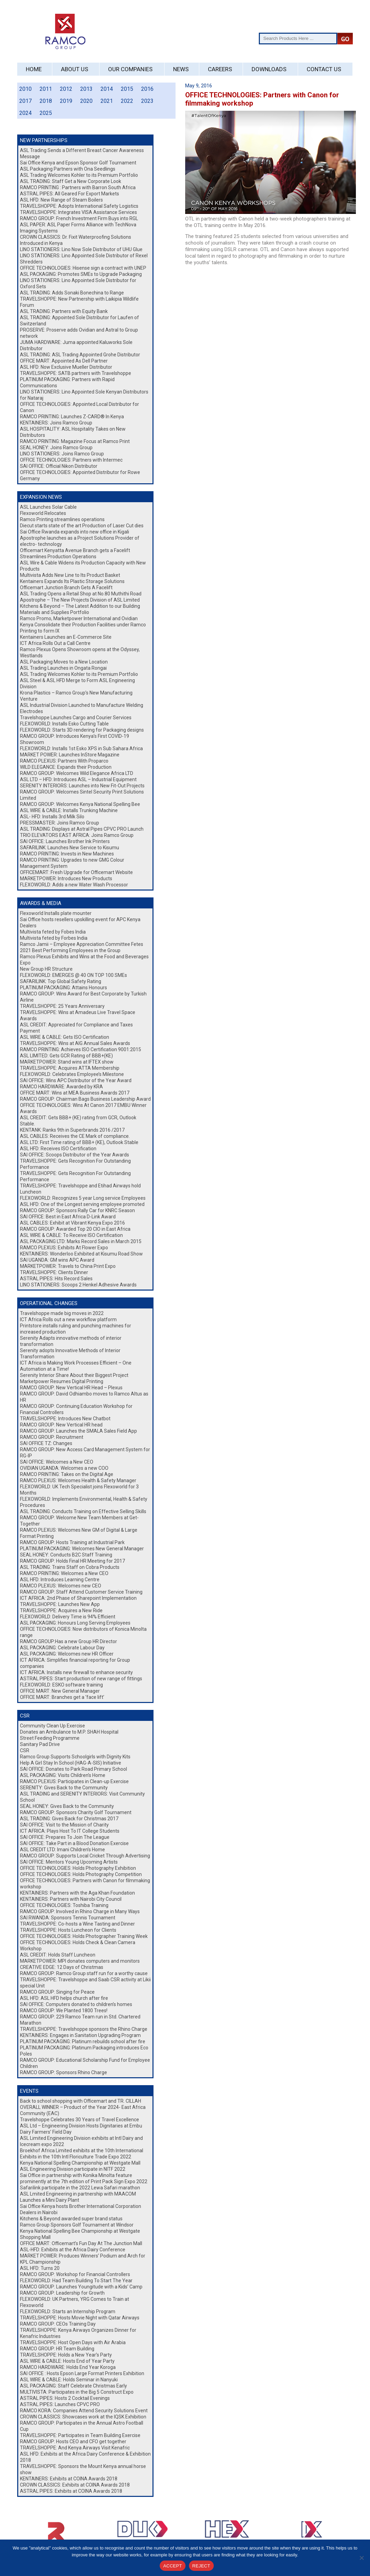  Describe the element at coordinates (80, 922) in the screenshot. I see `Sai Office hosts resellers upskilling event for APC Kenya Dealers` at that location.